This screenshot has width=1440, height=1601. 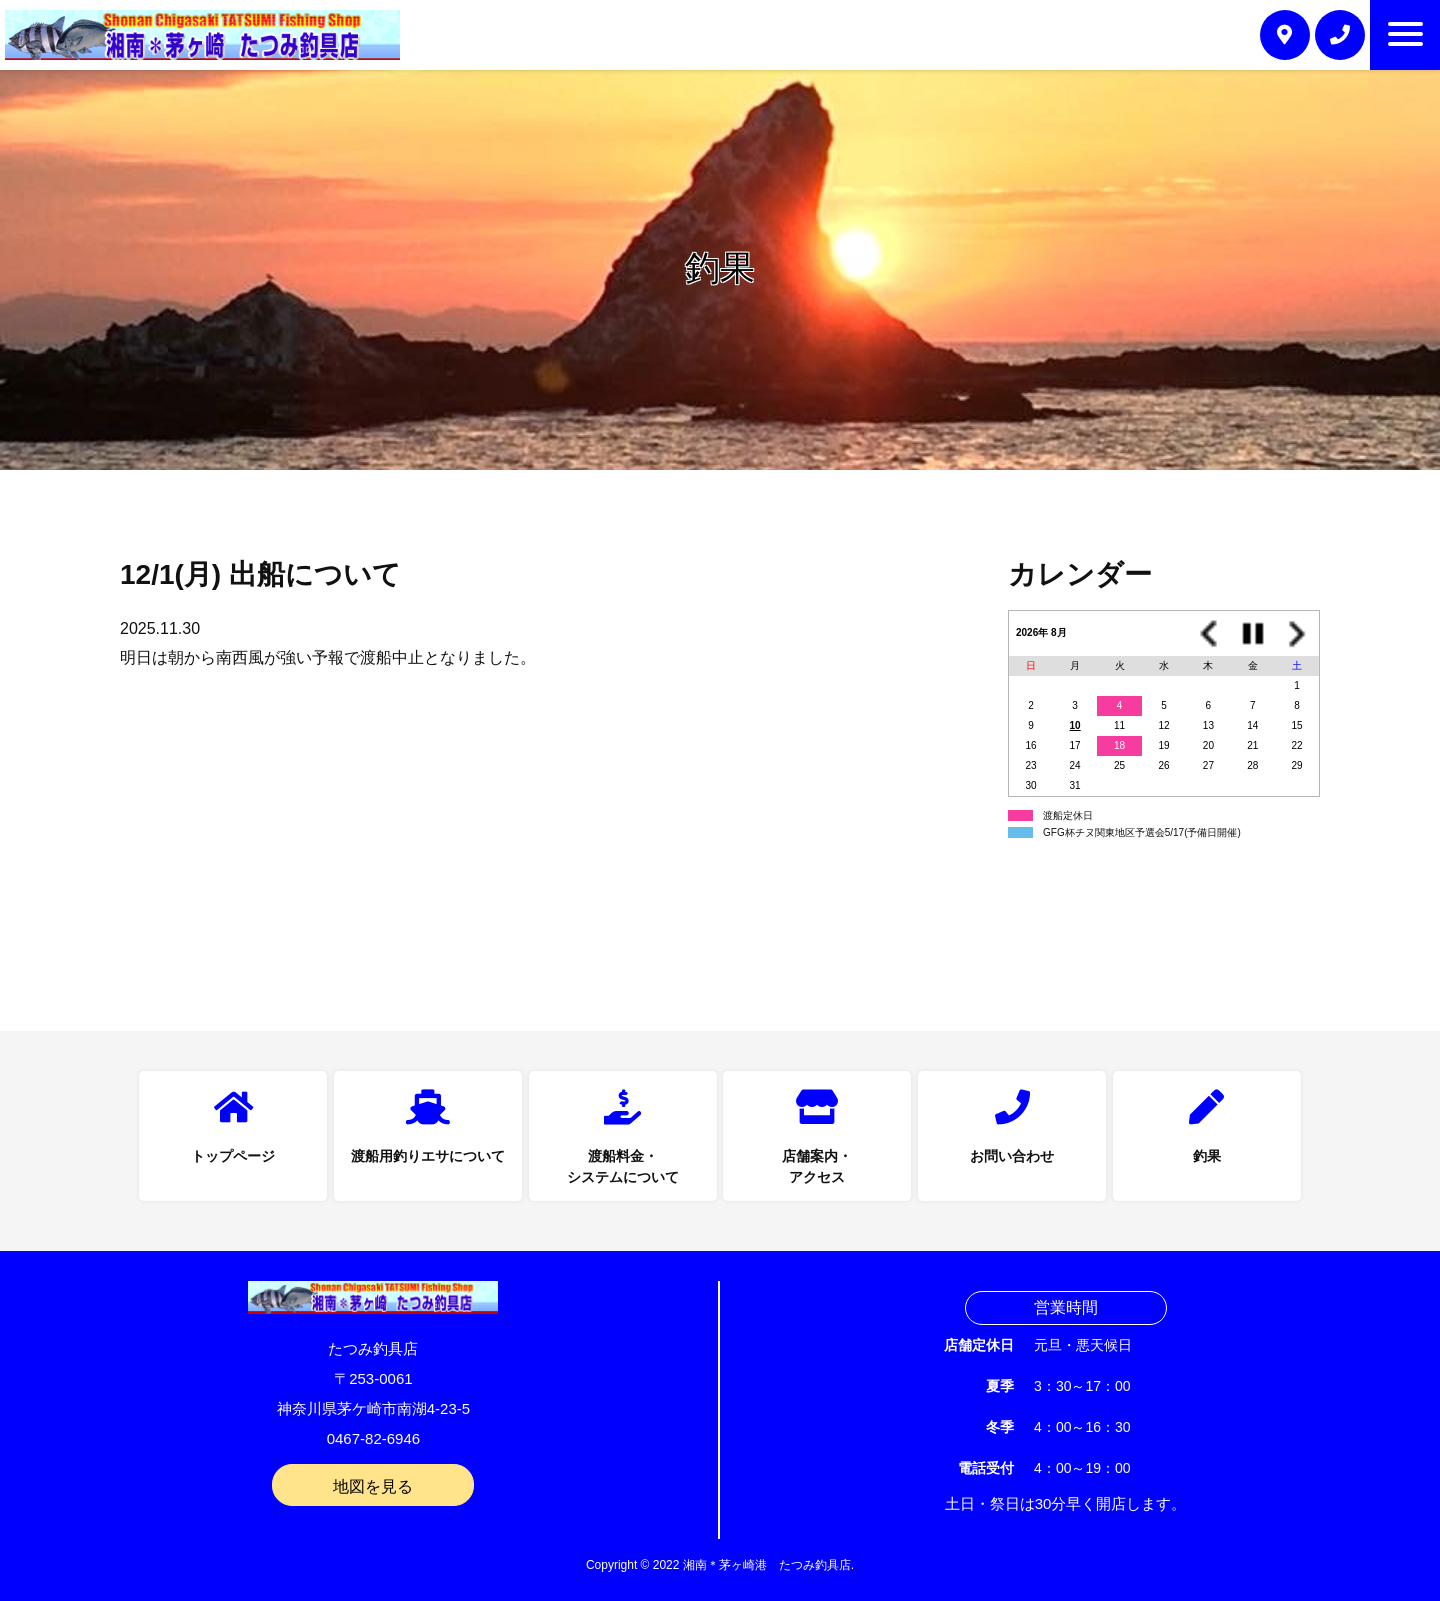 I want to click on 0467-82-6946, so click(x=373, y=1438).